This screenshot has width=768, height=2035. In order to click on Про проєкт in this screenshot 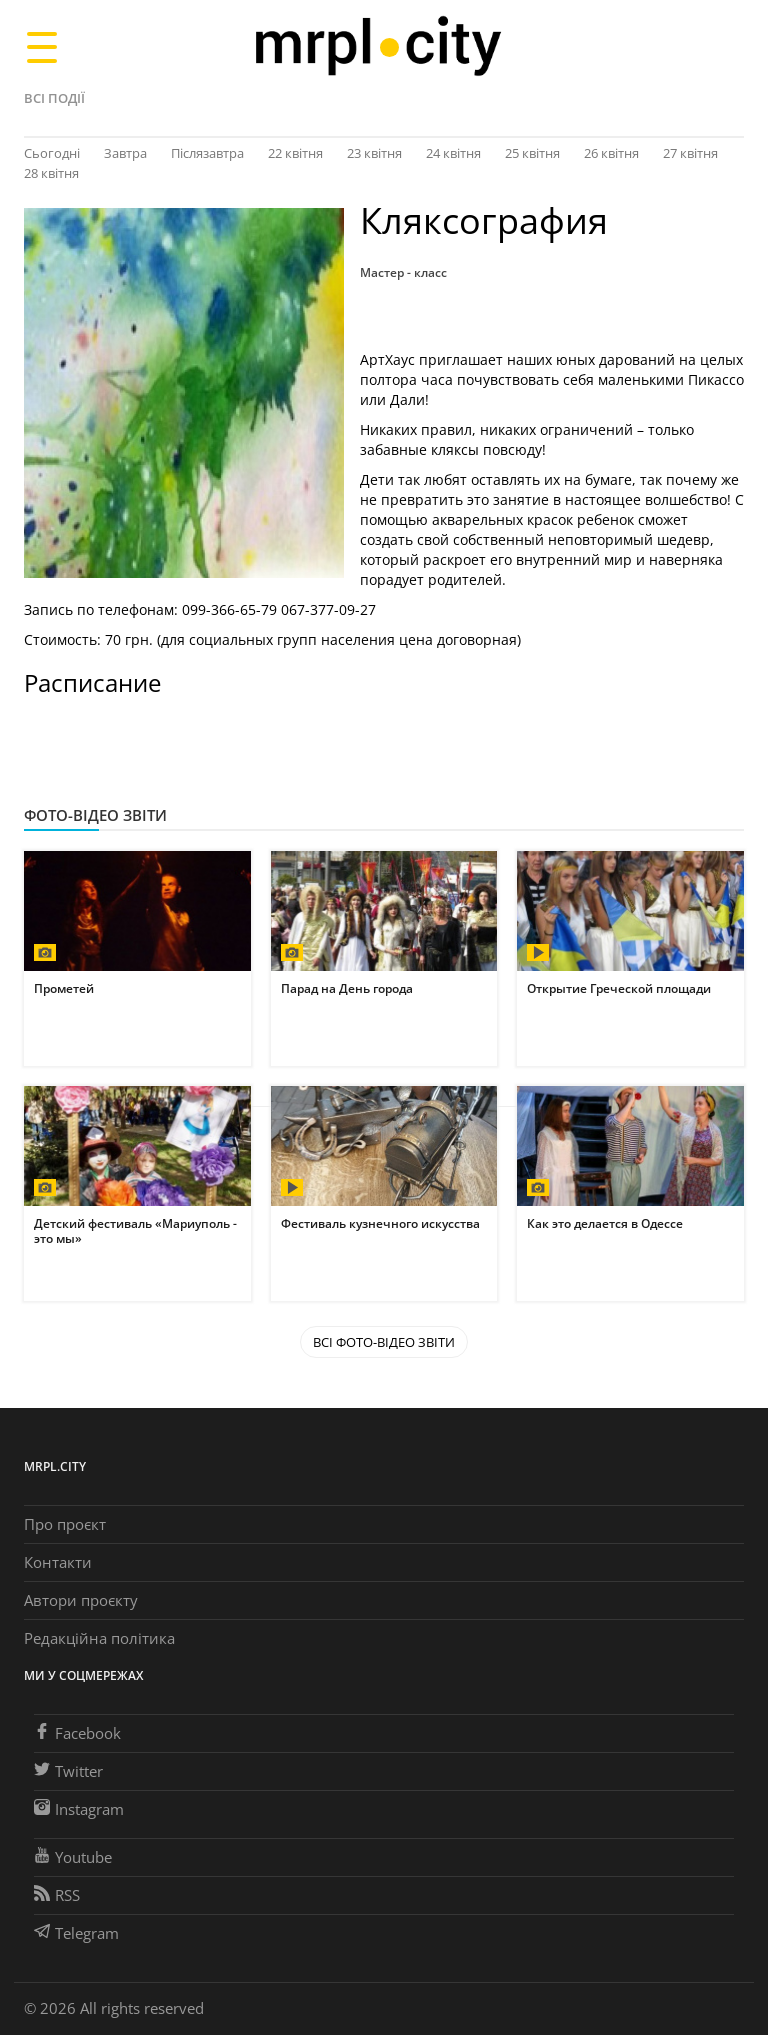, I will do `click(65, 1524)`.